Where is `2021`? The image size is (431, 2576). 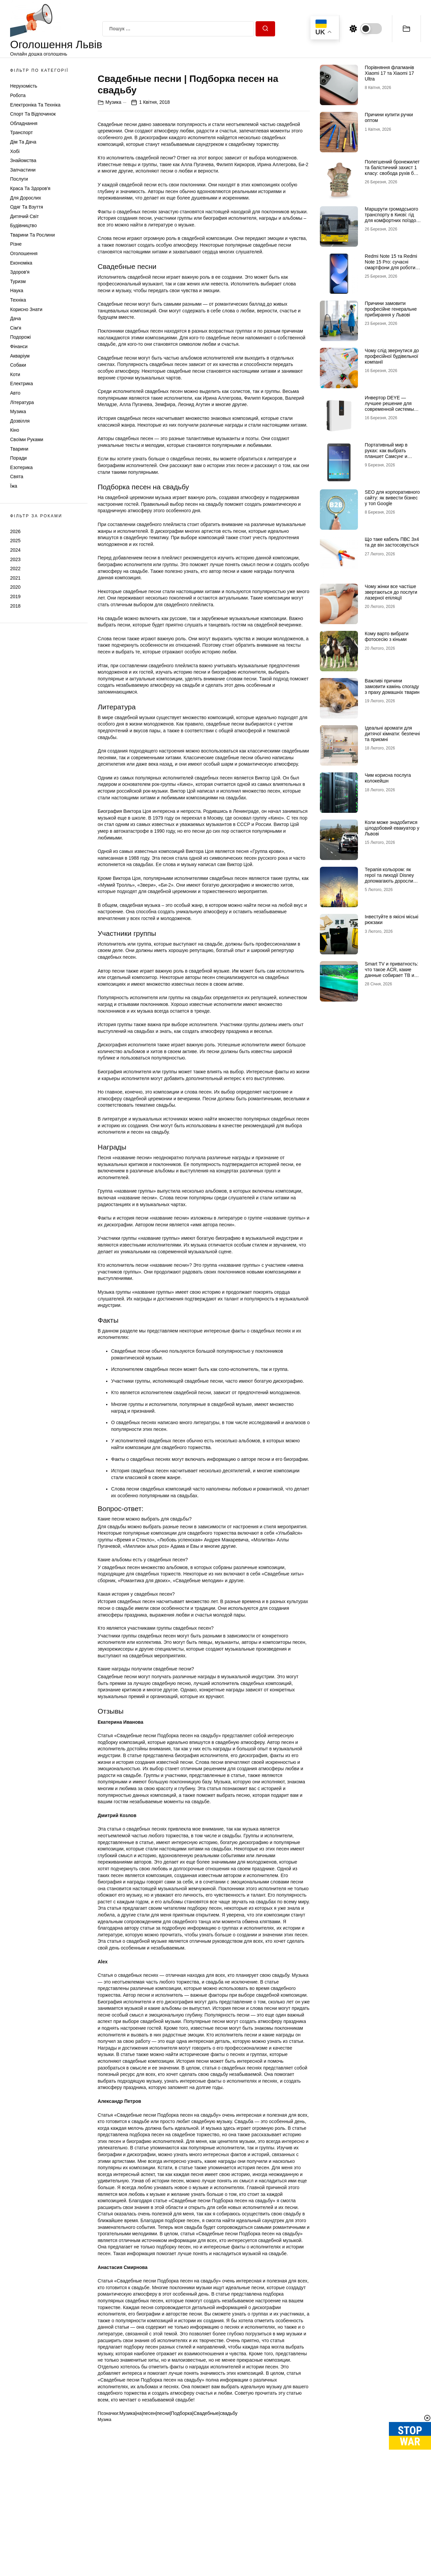 2021 is located at coordinates (15, 578).